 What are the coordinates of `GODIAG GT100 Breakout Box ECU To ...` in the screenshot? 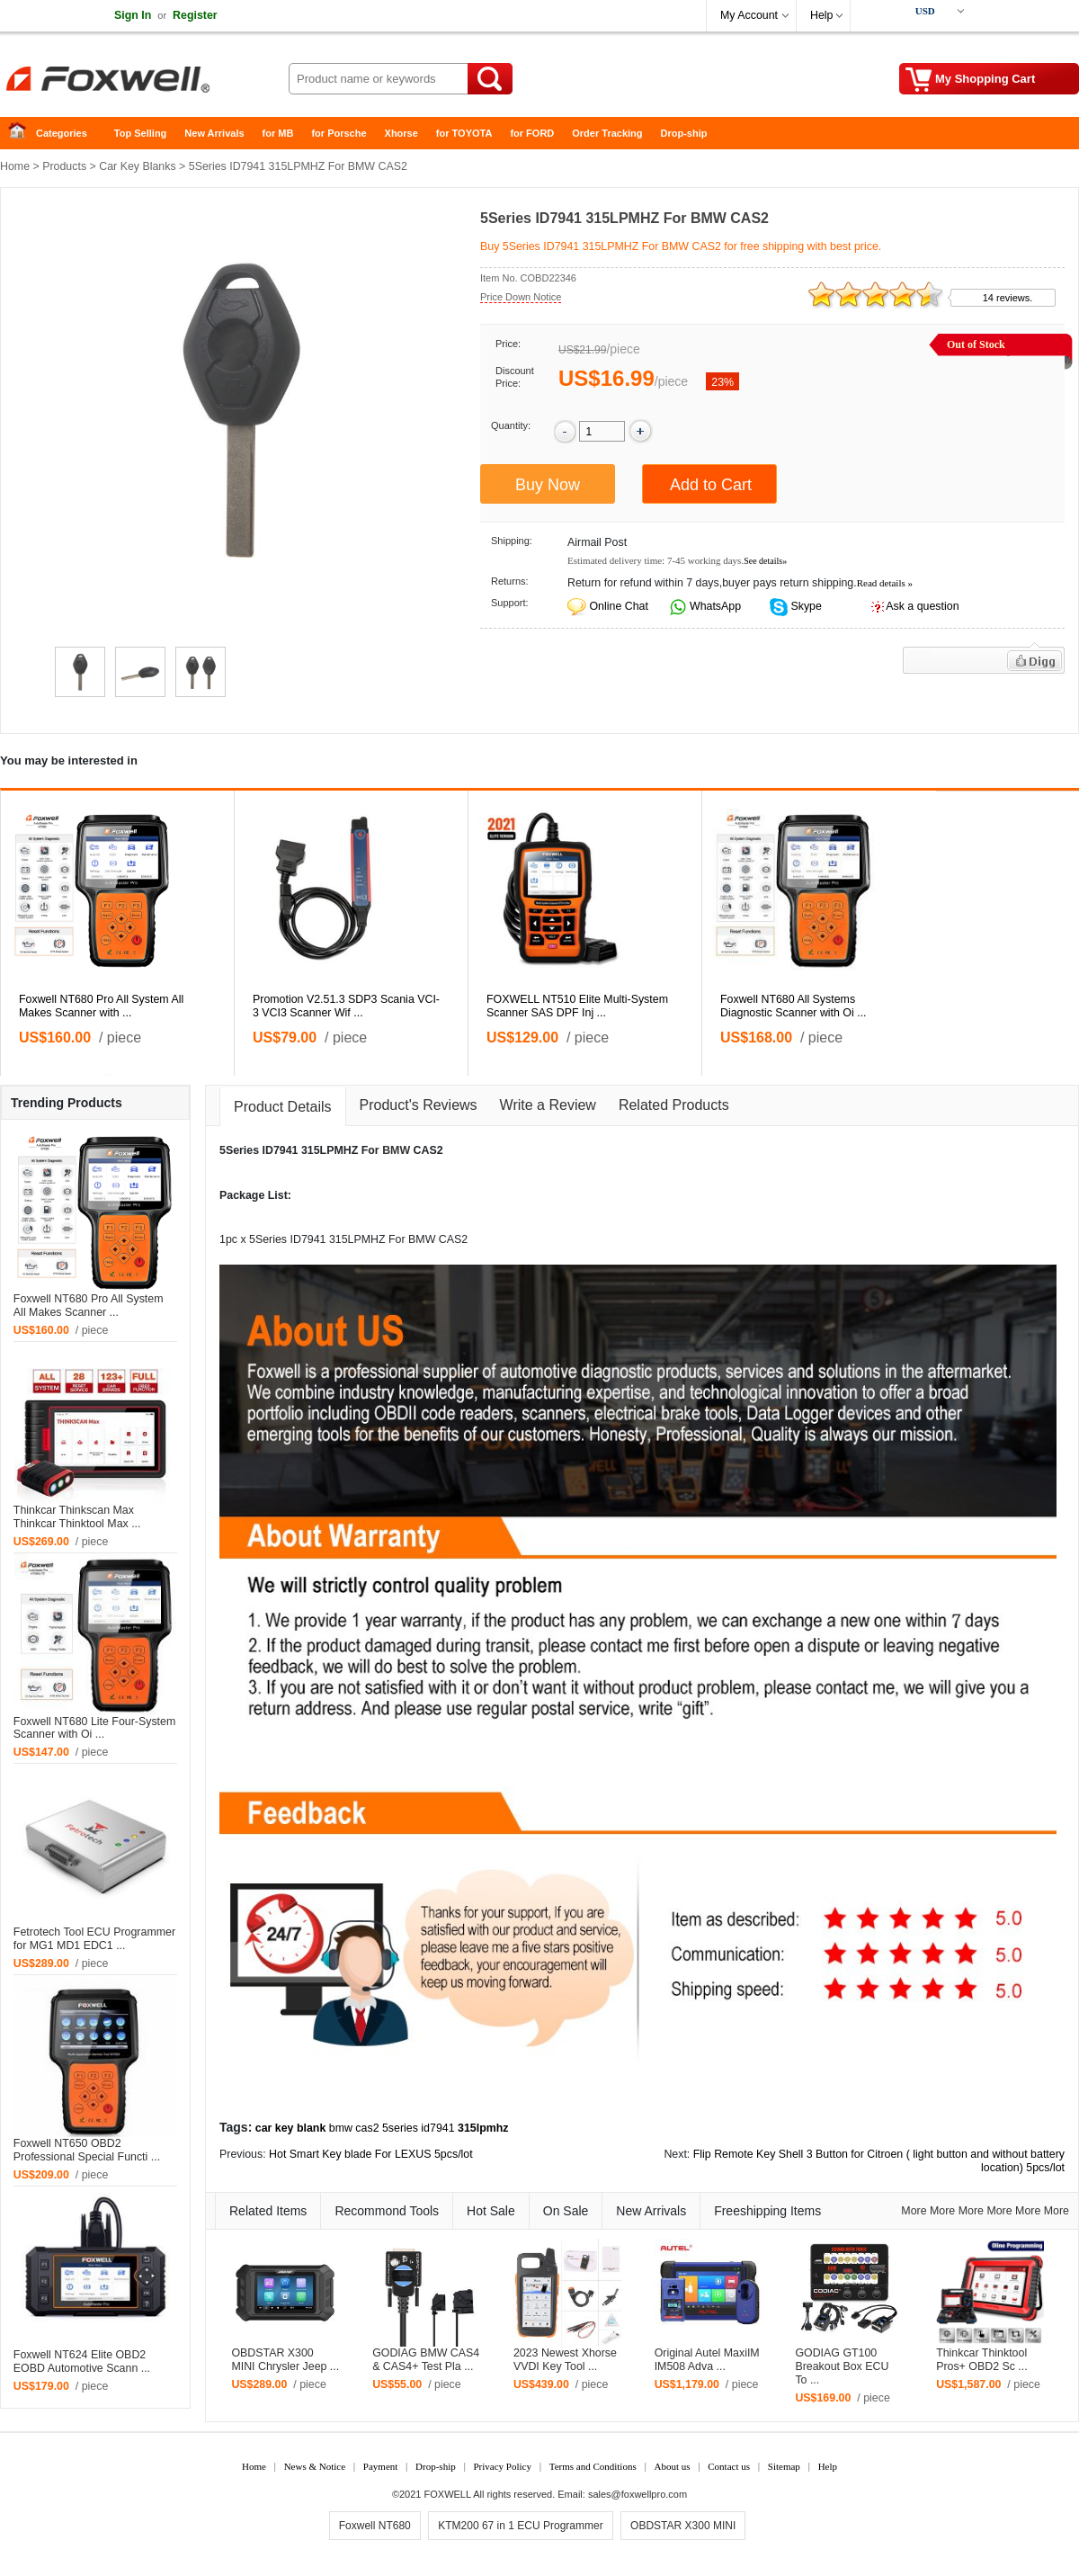 It's located at (841, 2366).